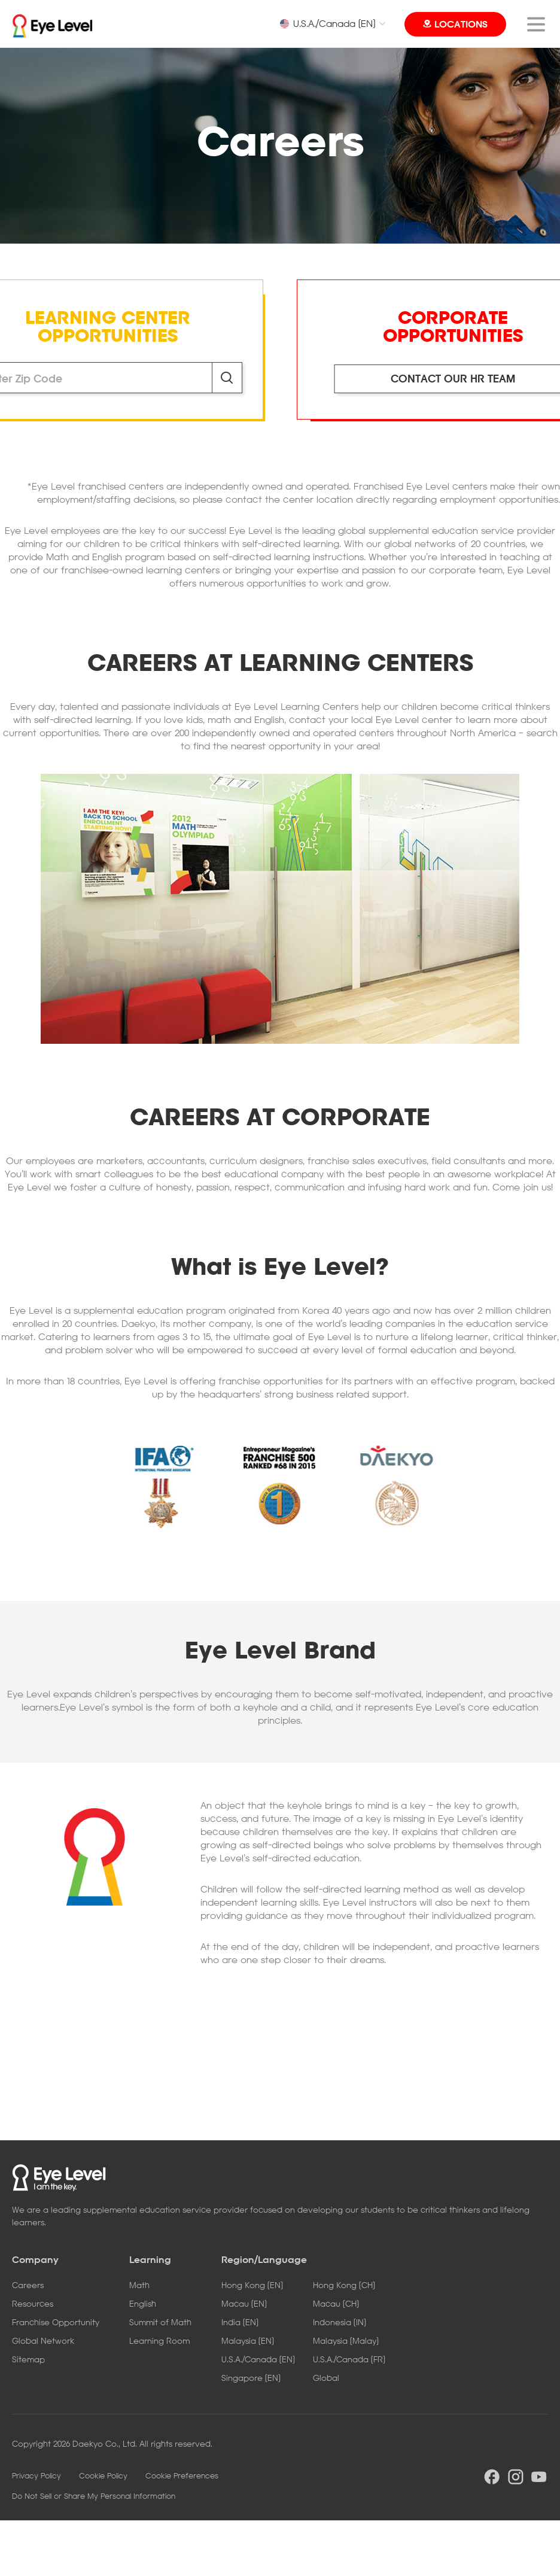 The width and height of the screenshot is (560, 2576). Describe the element at coordinates (93, 2496) in the screenshot. I see `Do Not Sell or Share My Personal Information` at that location.